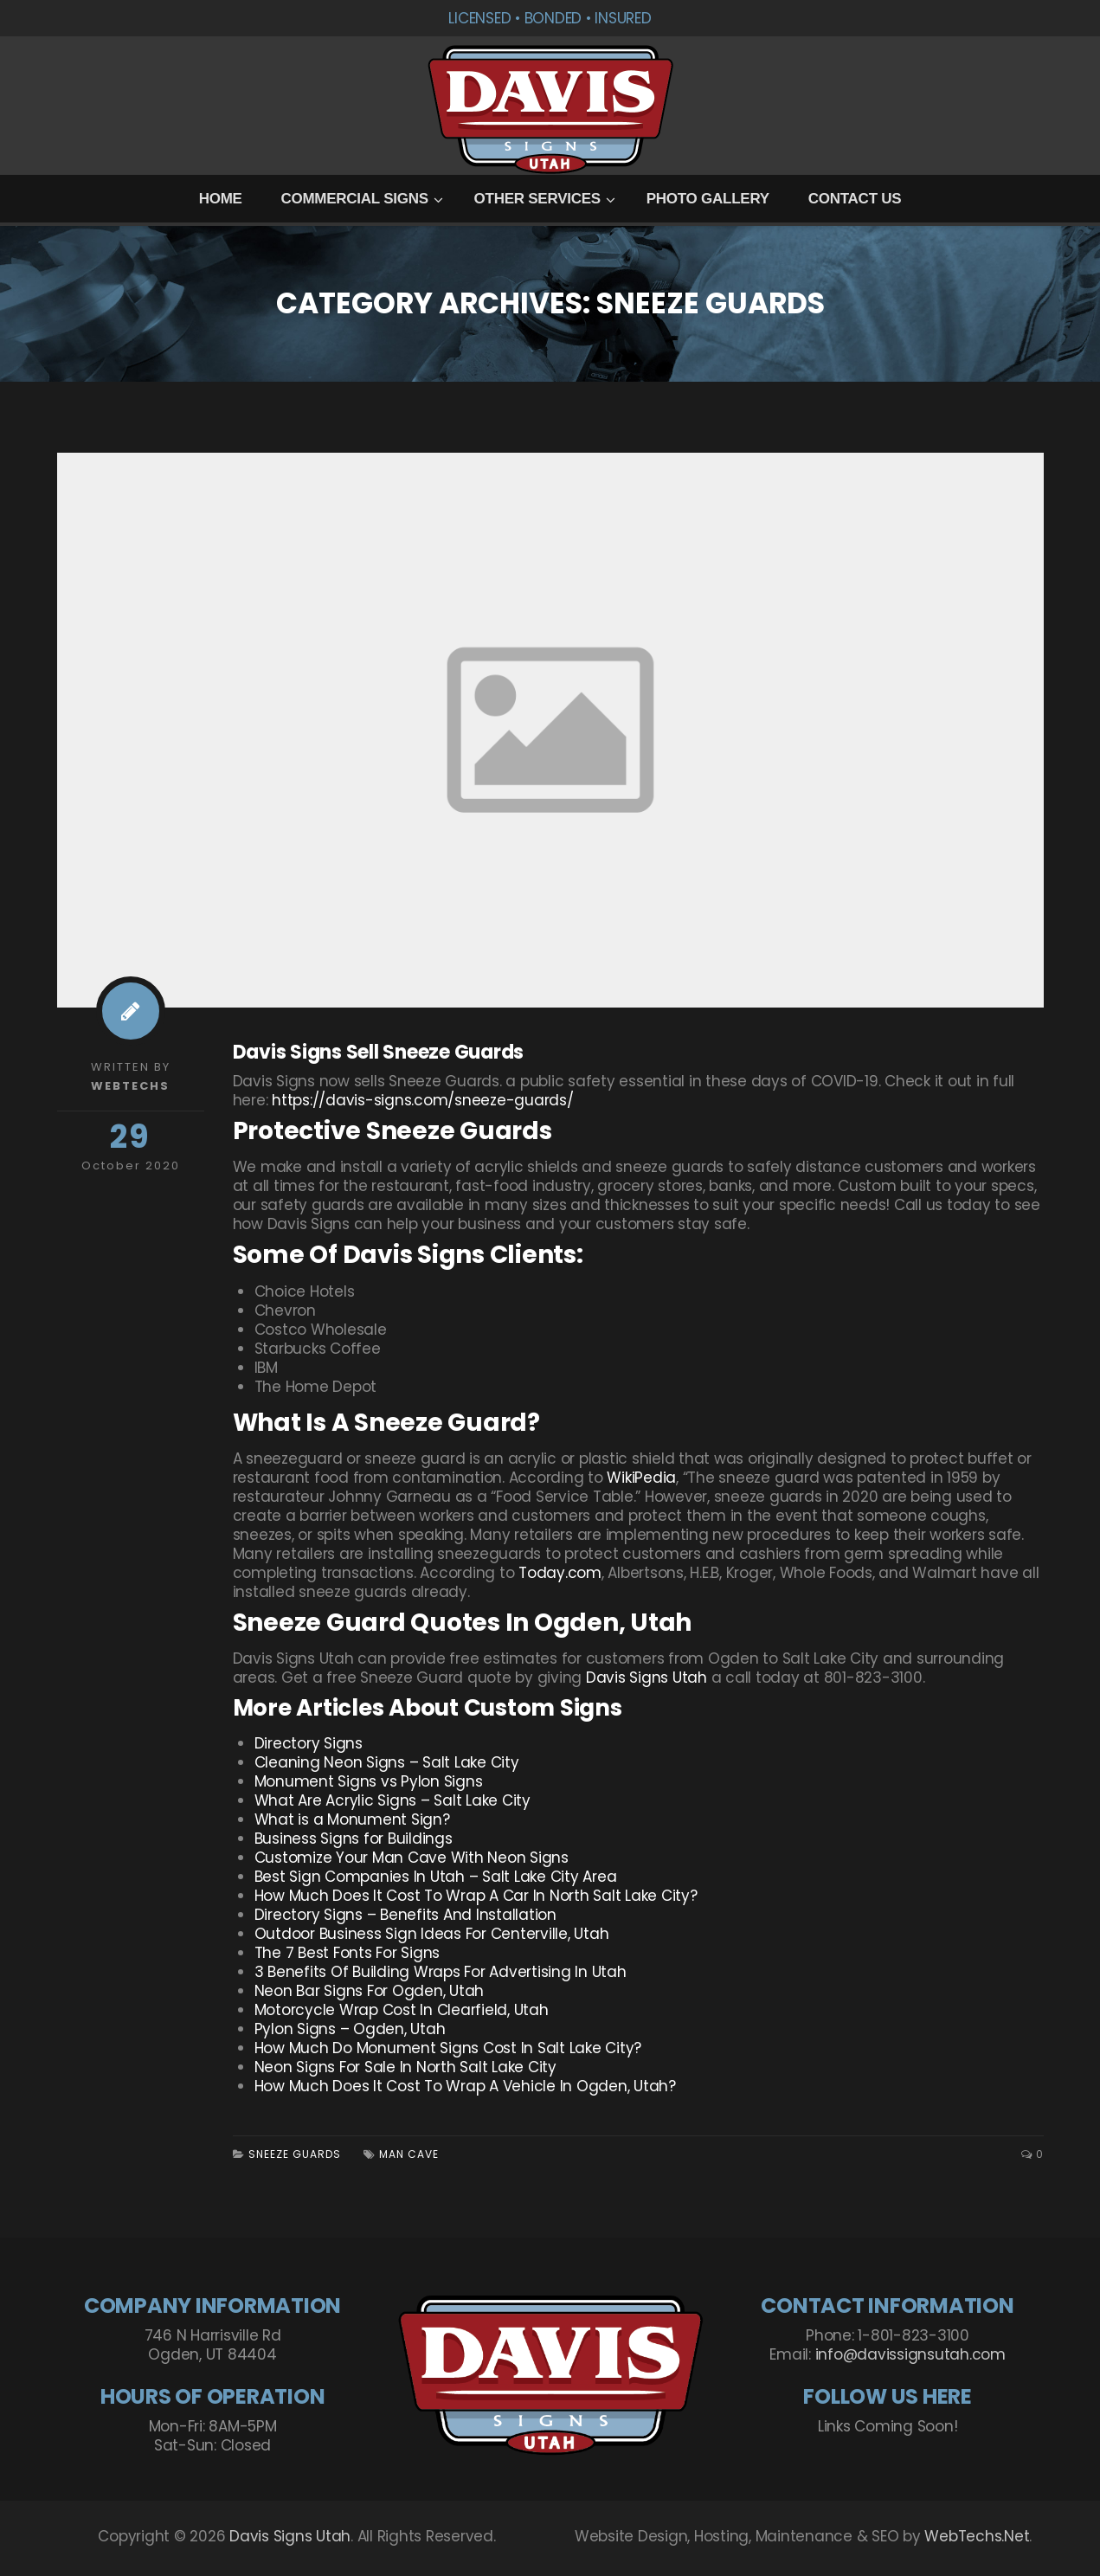 Image resolution: width=1100 pixels, height=2576 pixels. What do you see at coordinates (308, 1743) in the screenshot?
I see `Directory Signs` at bounding box center [308, 1743].